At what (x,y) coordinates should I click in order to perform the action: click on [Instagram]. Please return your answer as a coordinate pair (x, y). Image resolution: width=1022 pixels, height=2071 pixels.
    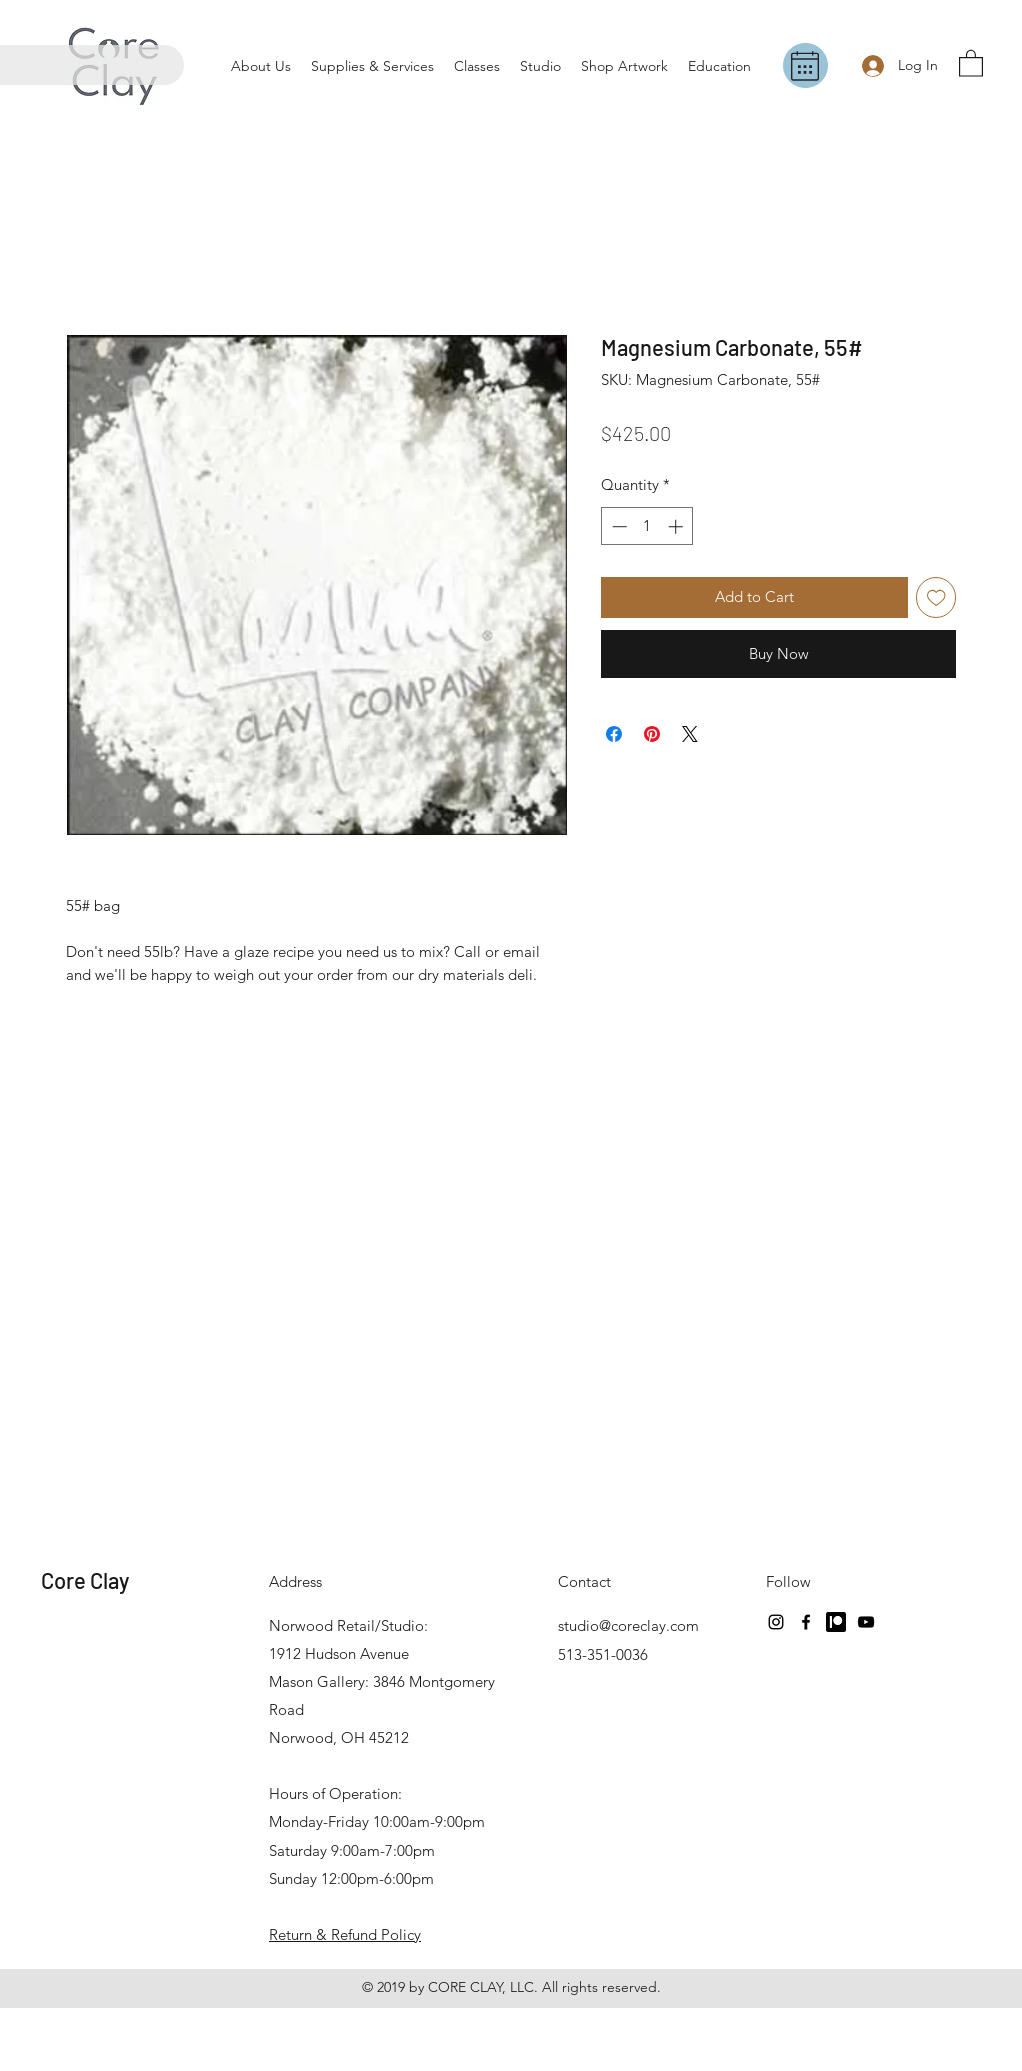
    Looking at the image, I should click on (776, 1622).